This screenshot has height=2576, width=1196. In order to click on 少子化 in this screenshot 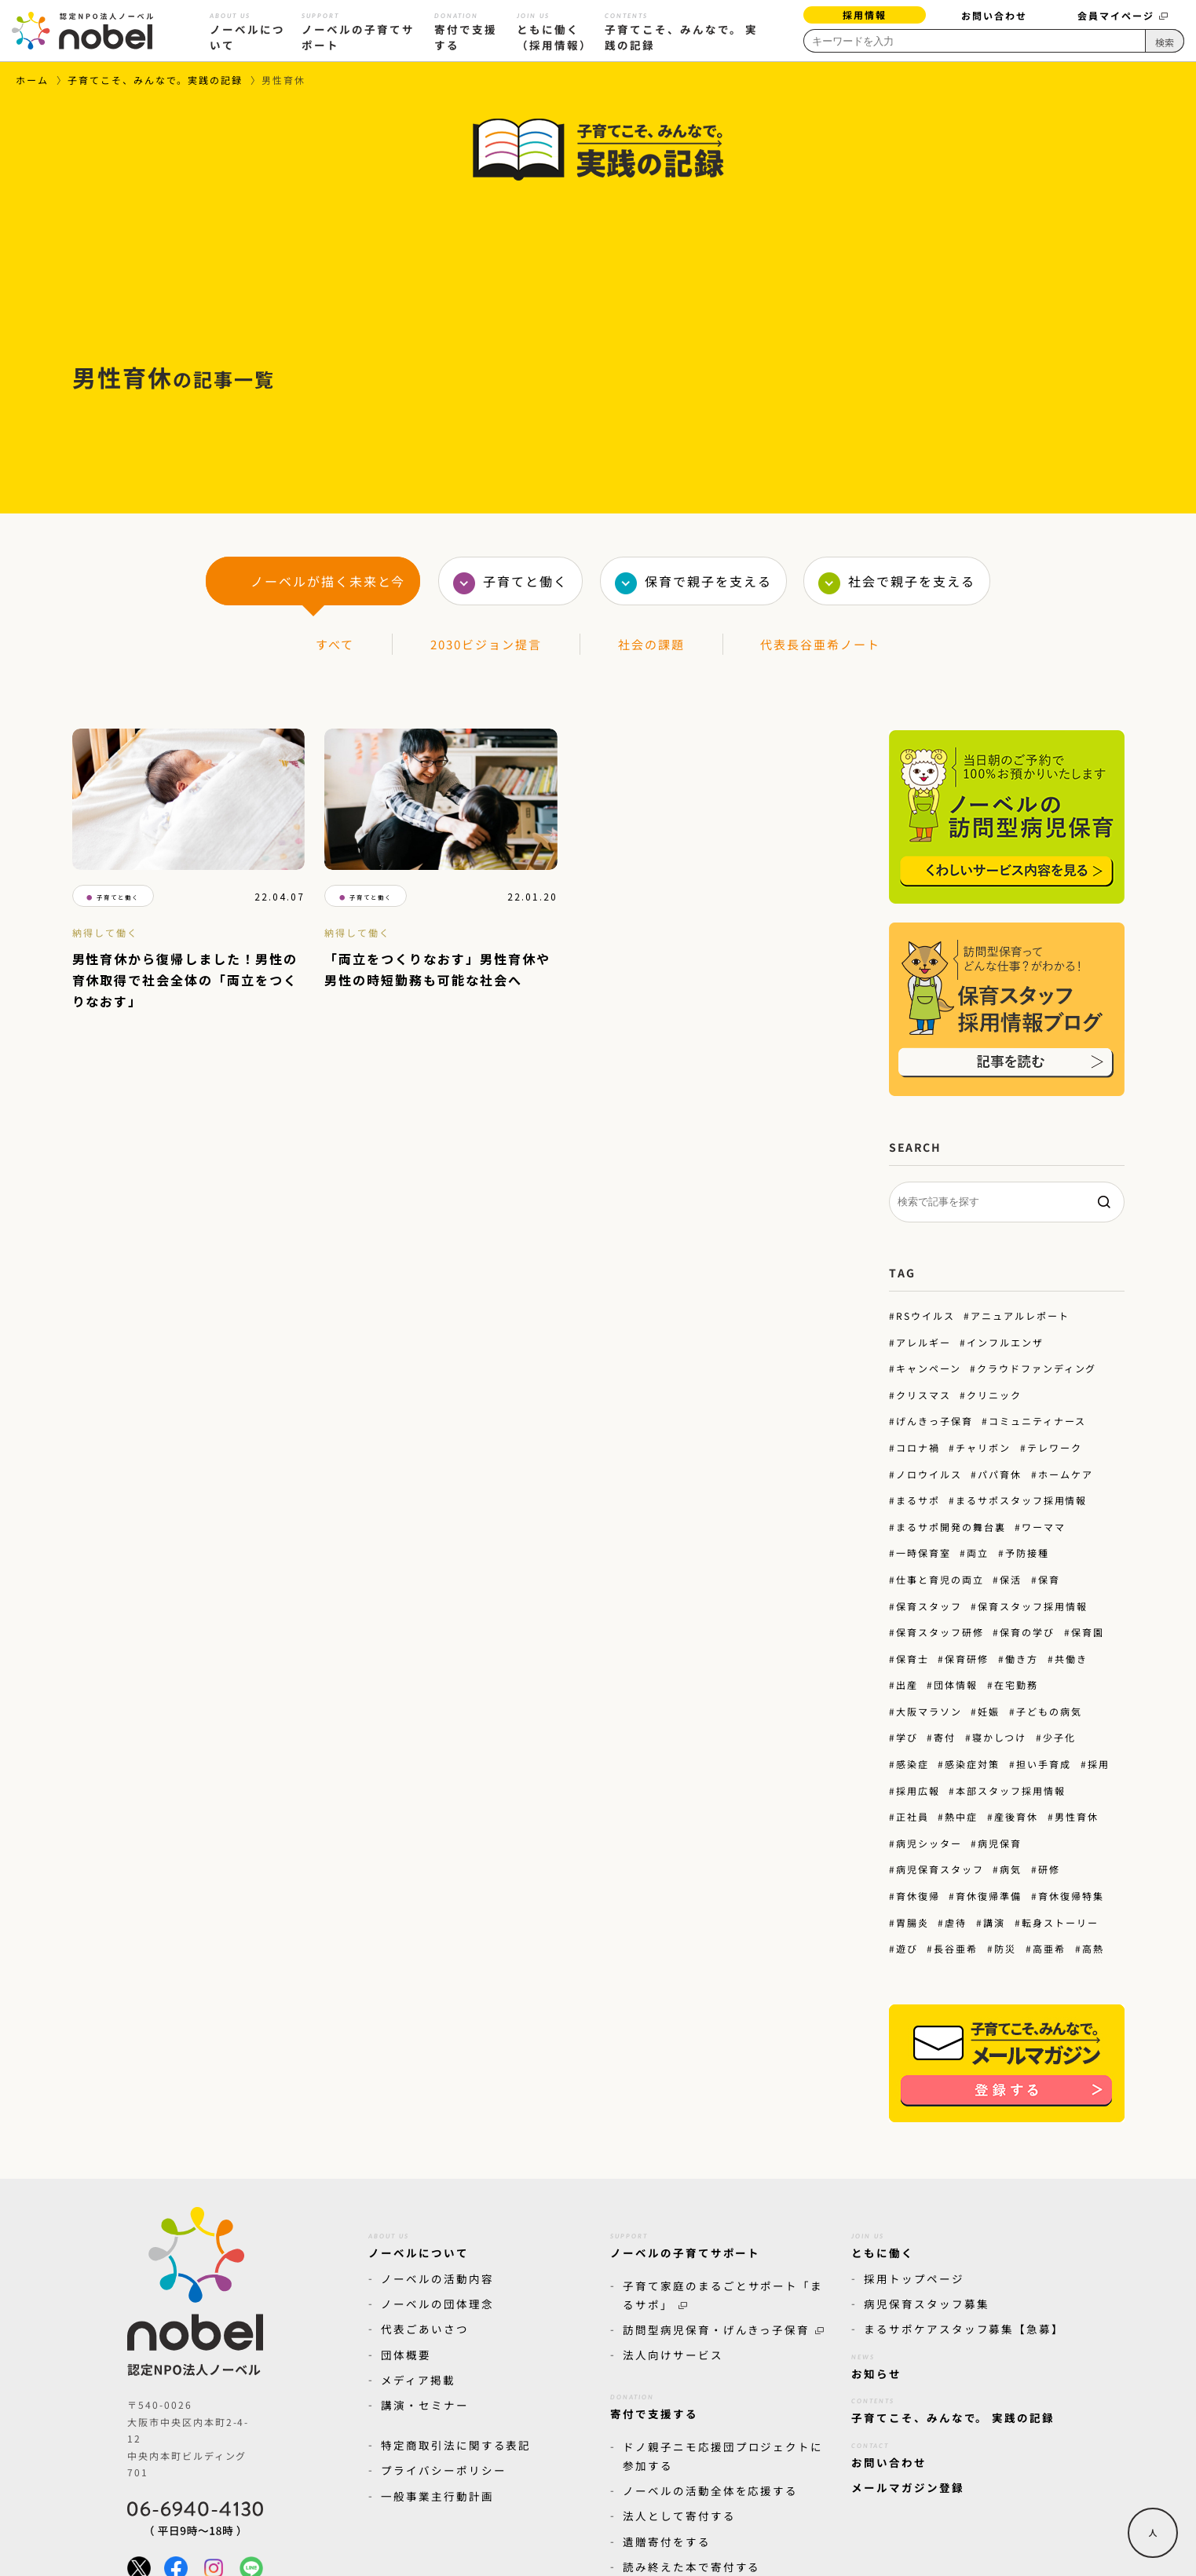, I will do `click(1059, 1737)`.